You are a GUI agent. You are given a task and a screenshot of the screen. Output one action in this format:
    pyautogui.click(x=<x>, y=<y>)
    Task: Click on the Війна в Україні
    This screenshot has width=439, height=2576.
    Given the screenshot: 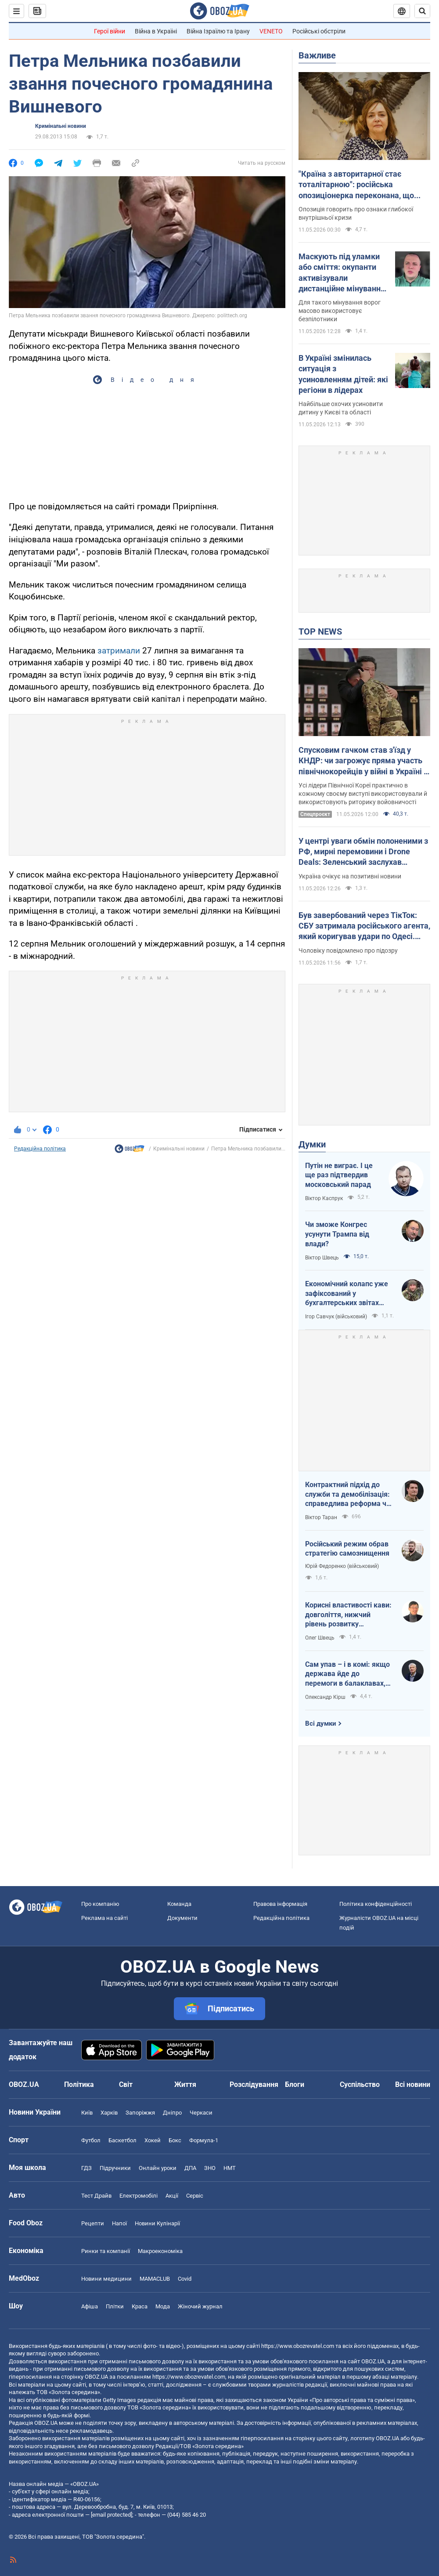 What is the action you would take?
    pyautogui.click(x=156, y=31)
    